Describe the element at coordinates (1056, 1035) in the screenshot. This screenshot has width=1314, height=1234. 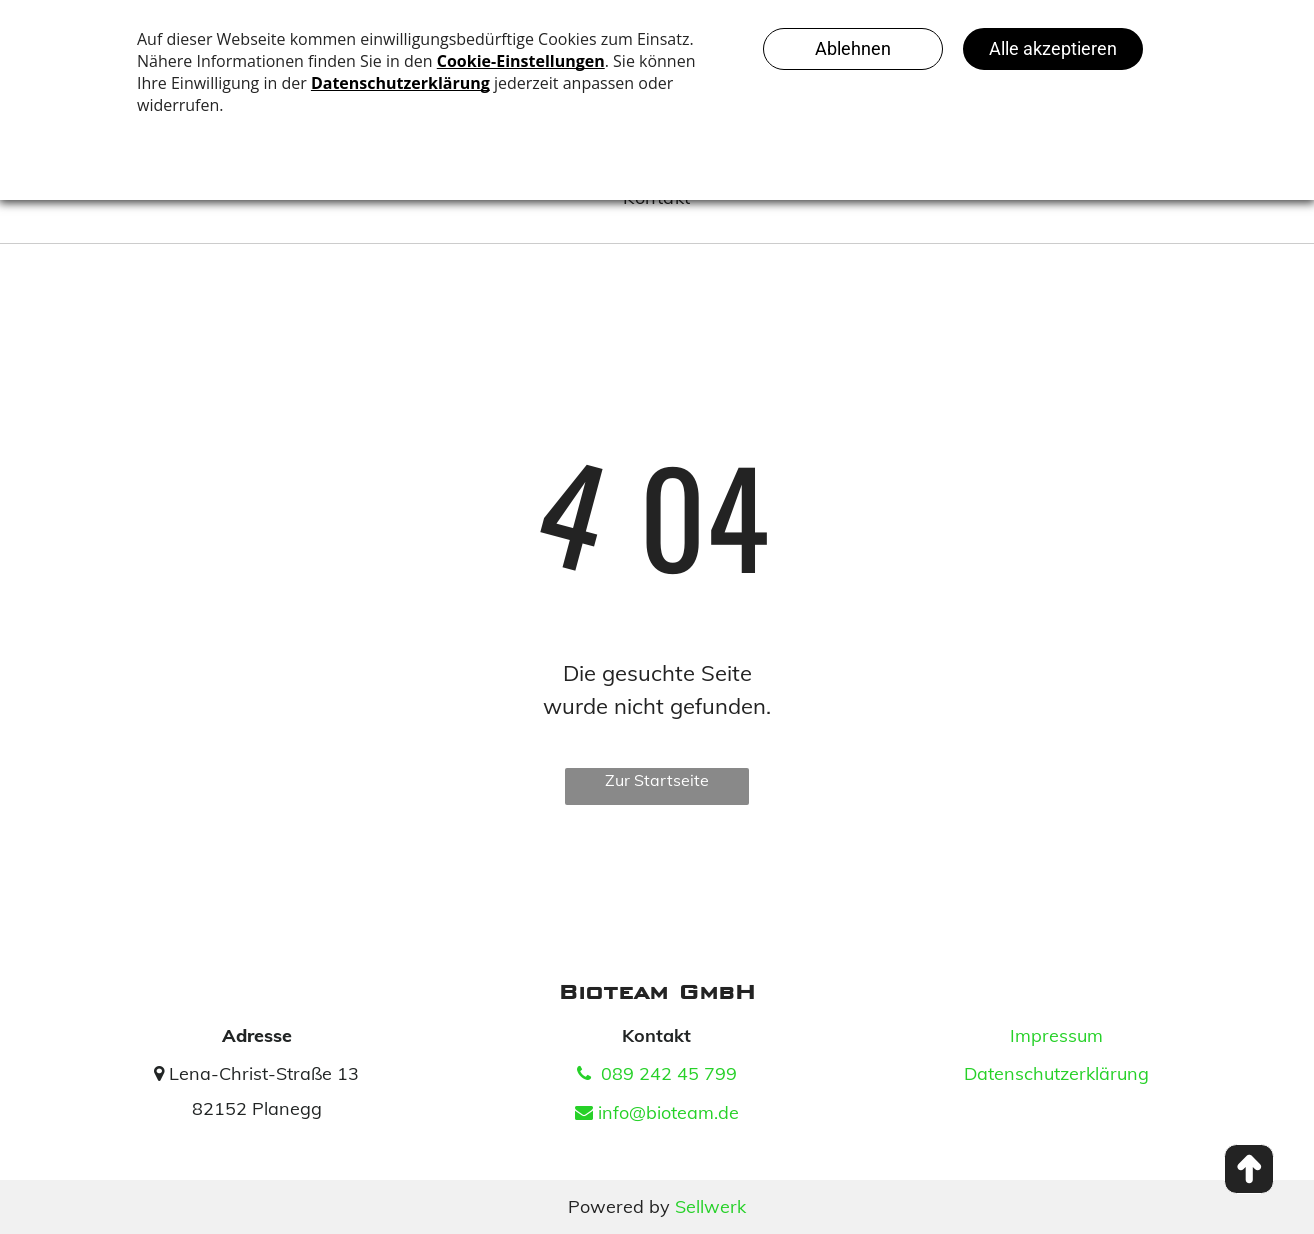
I see `Impressum` at that location.